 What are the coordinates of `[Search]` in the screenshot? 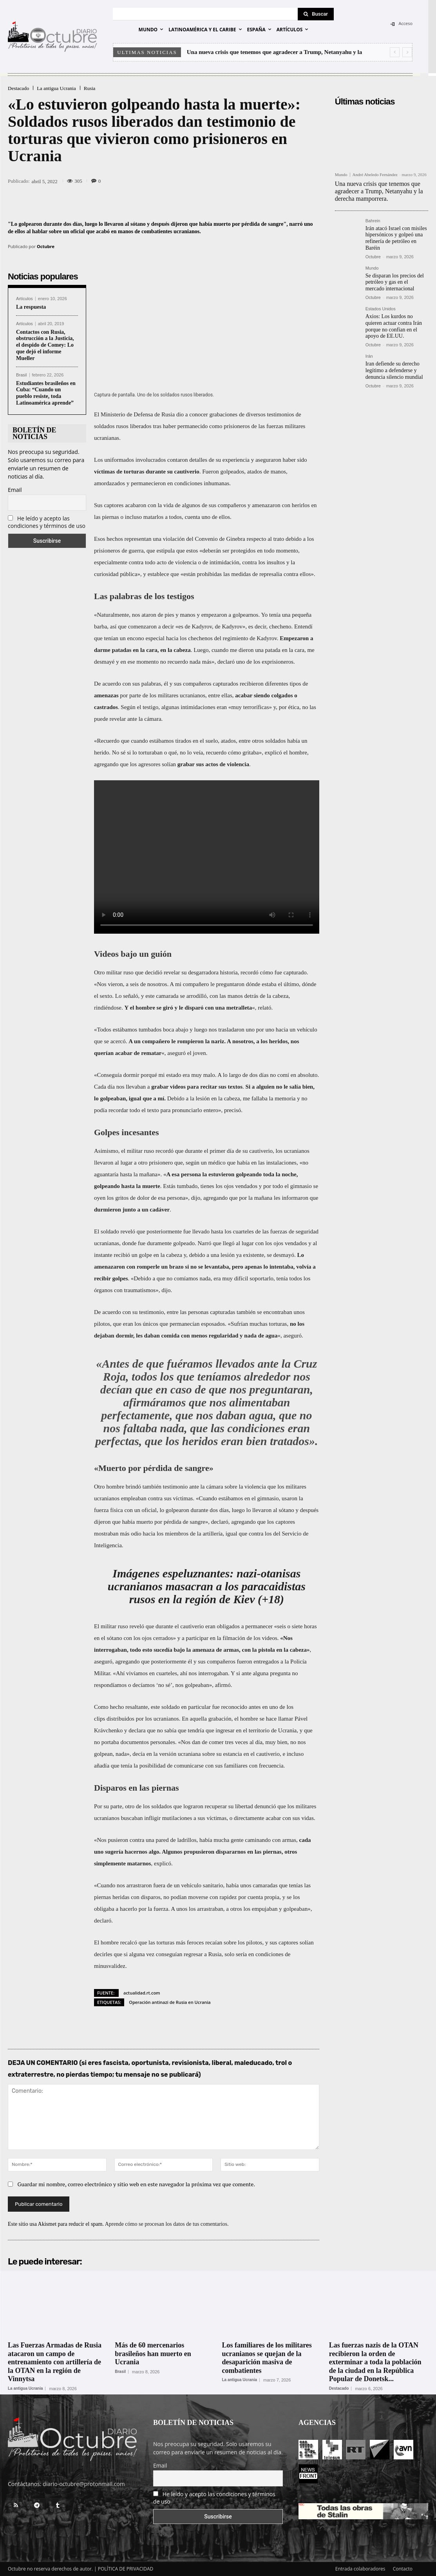 It's located at (316, 14).